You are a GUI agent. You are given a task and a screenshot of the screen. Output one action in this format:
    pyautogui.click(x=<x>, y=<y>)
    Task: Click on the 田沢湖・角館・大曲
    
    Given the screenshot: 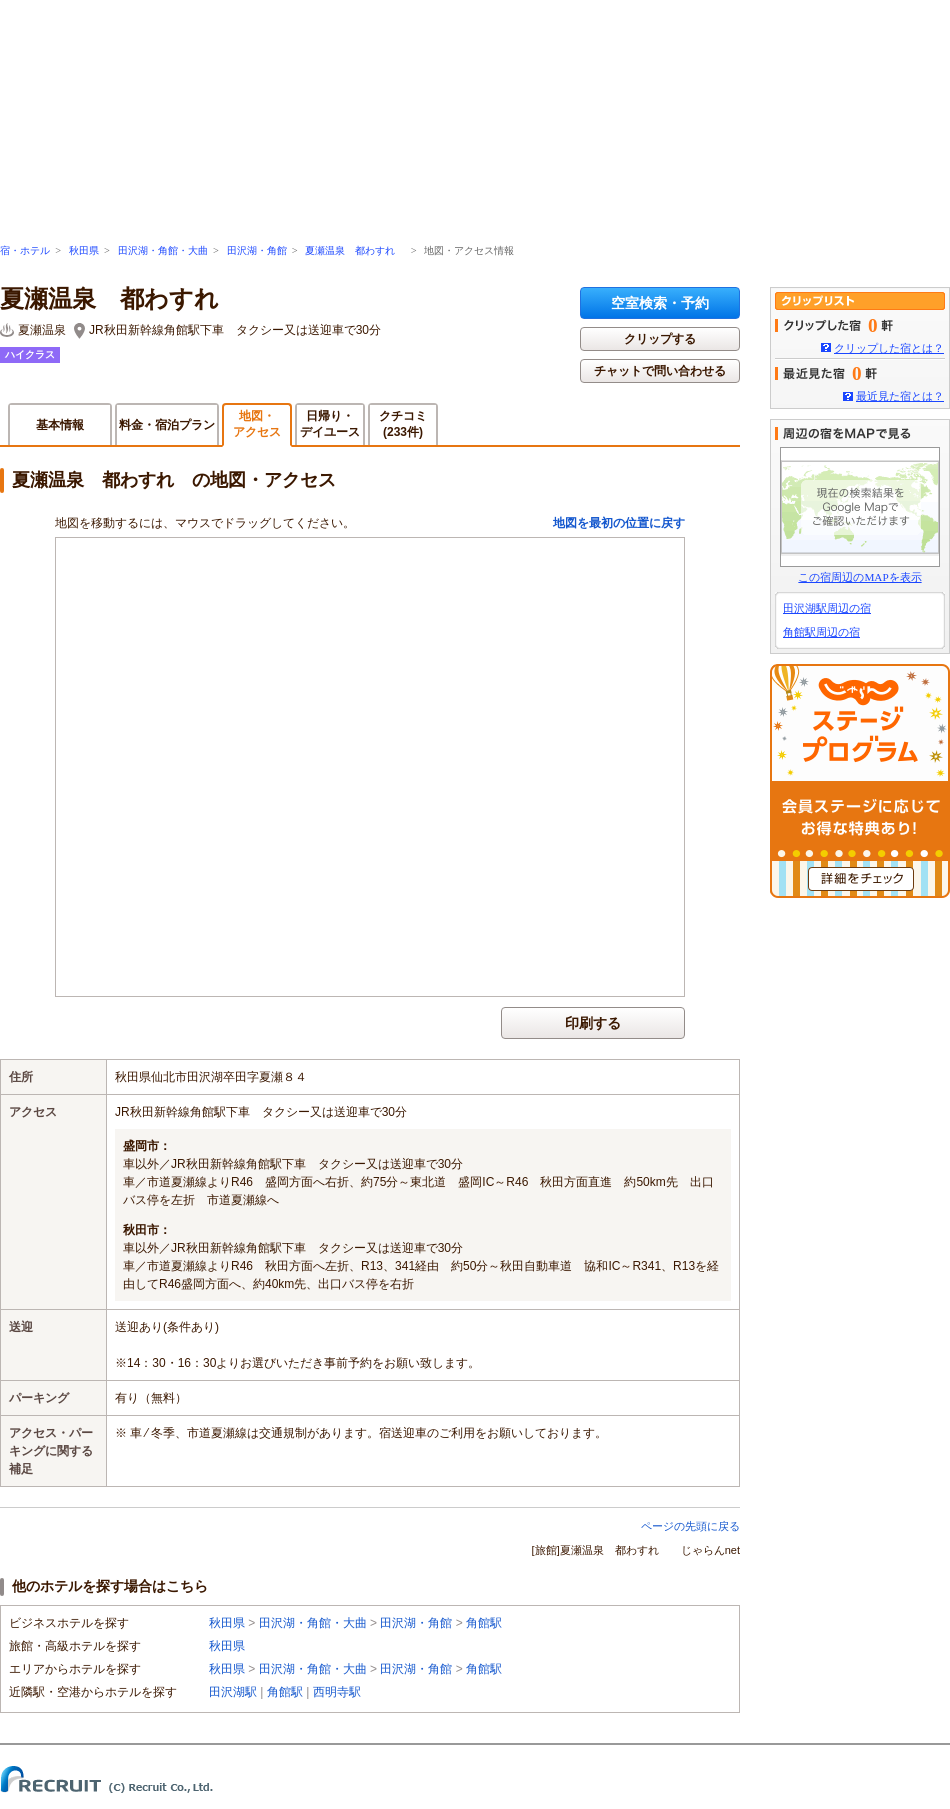 What is the action you would take?
    pyautogui.click(x=163, y=250)
    